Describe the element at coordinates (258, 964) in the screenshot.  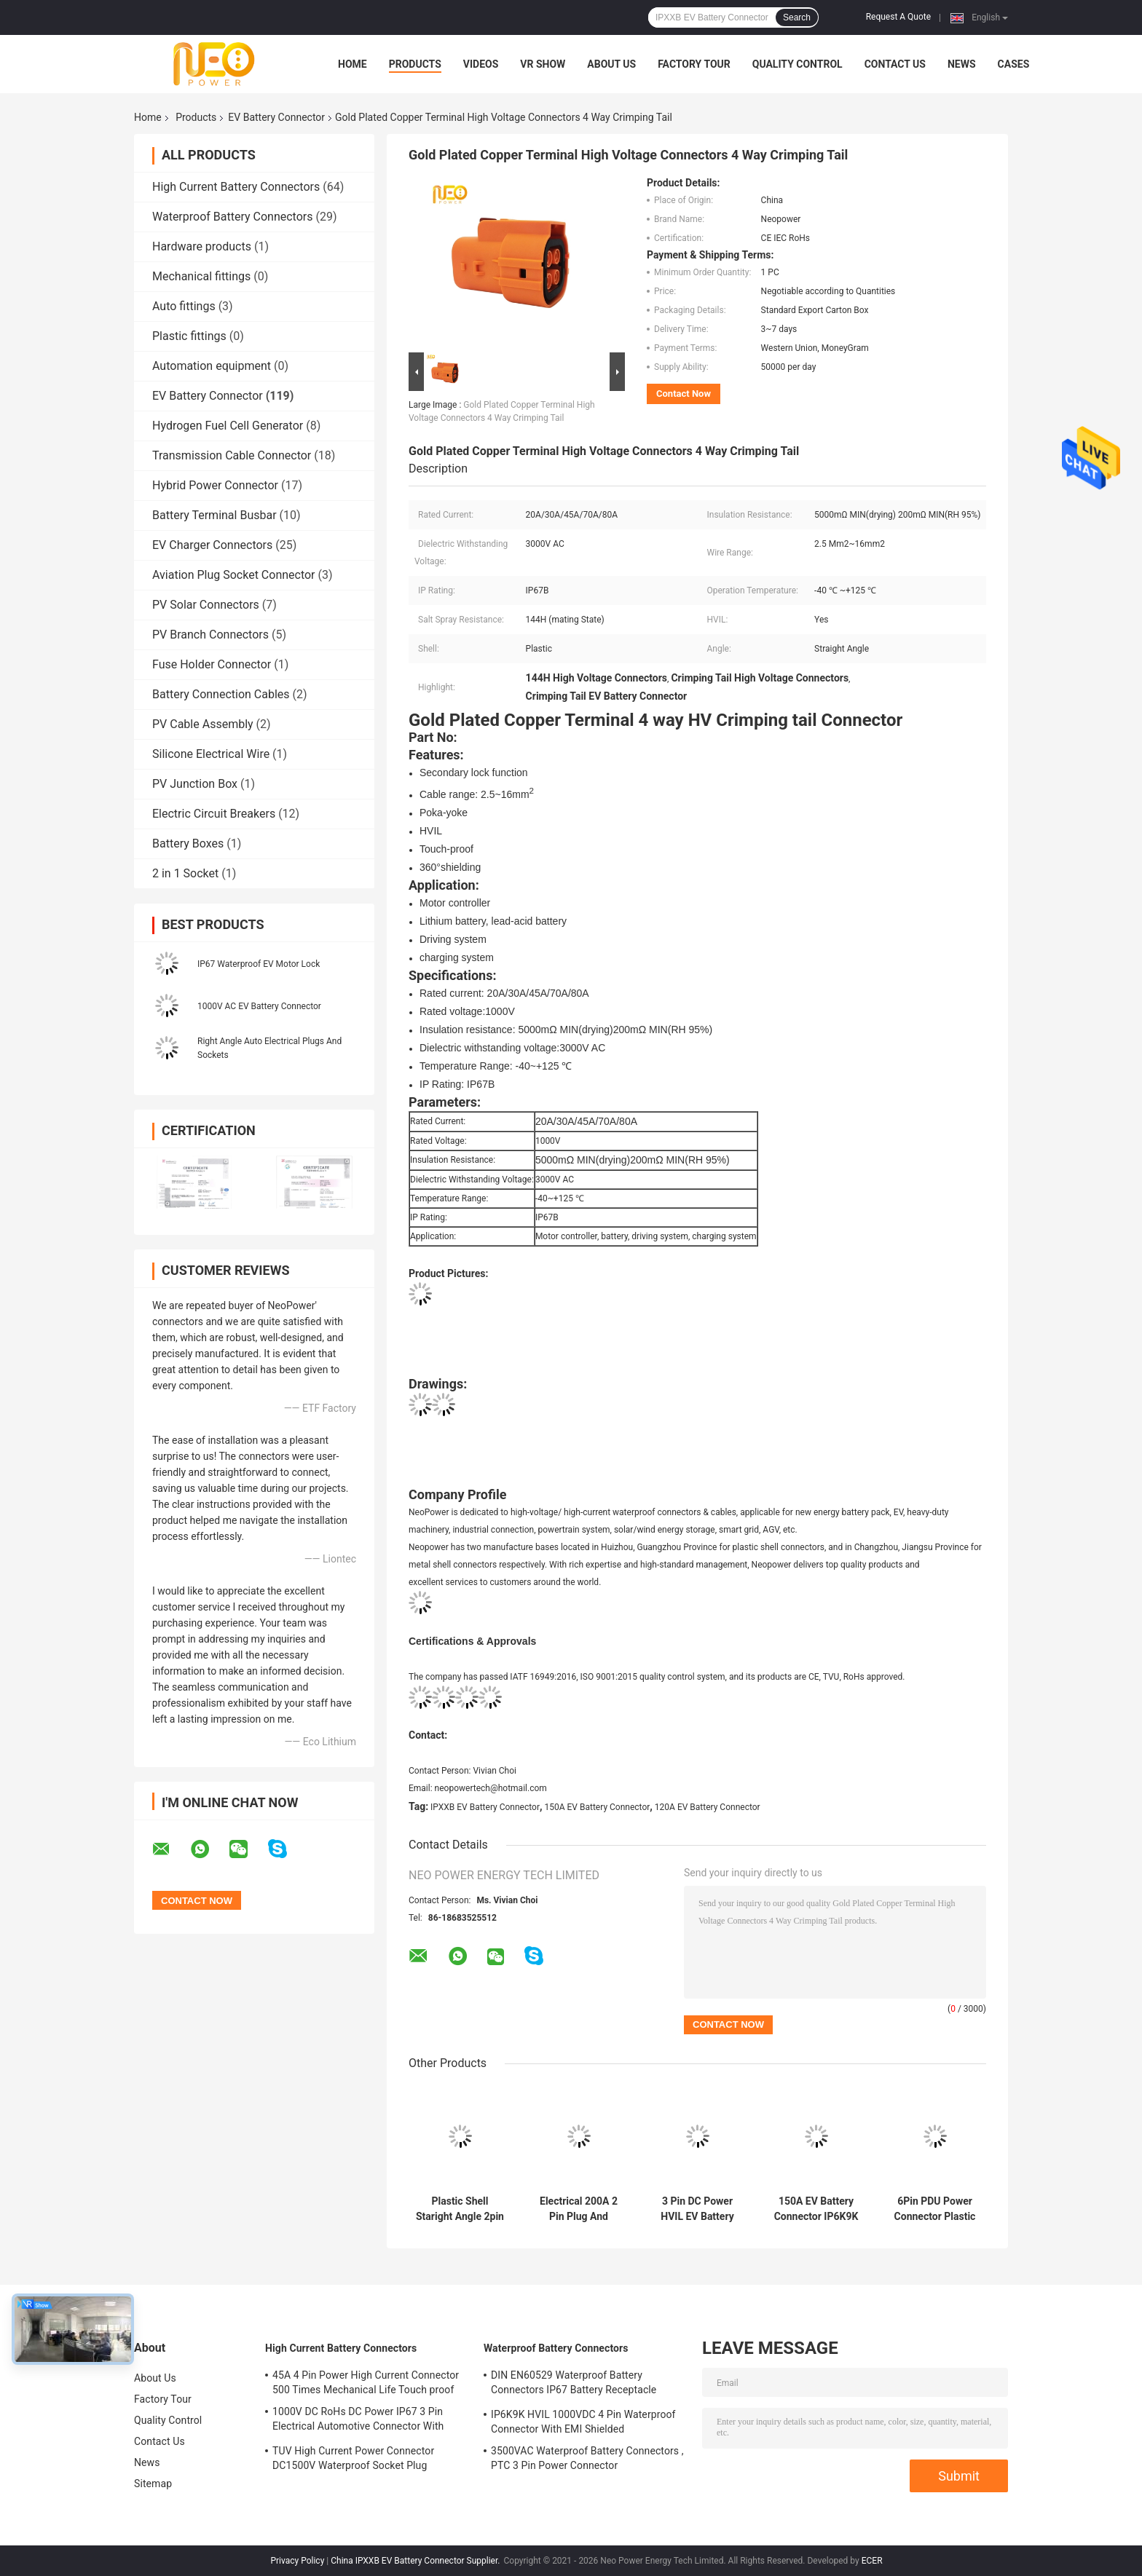
I see `IP67 Waterproof EV Motor Lock` at that location.